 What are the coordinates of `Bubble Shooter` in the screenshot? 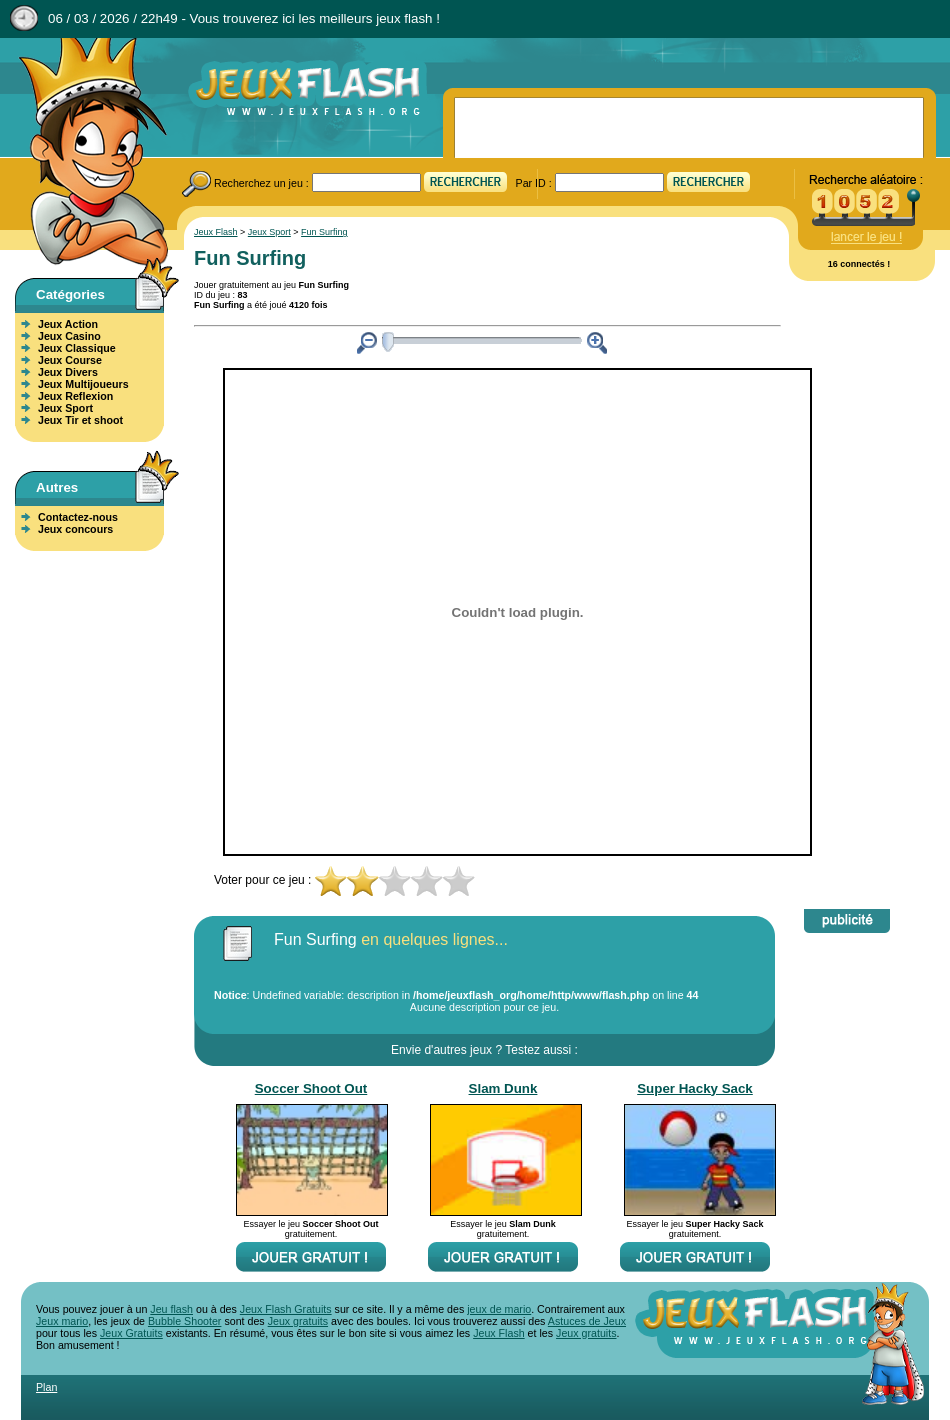 It's located at (184, 1321).